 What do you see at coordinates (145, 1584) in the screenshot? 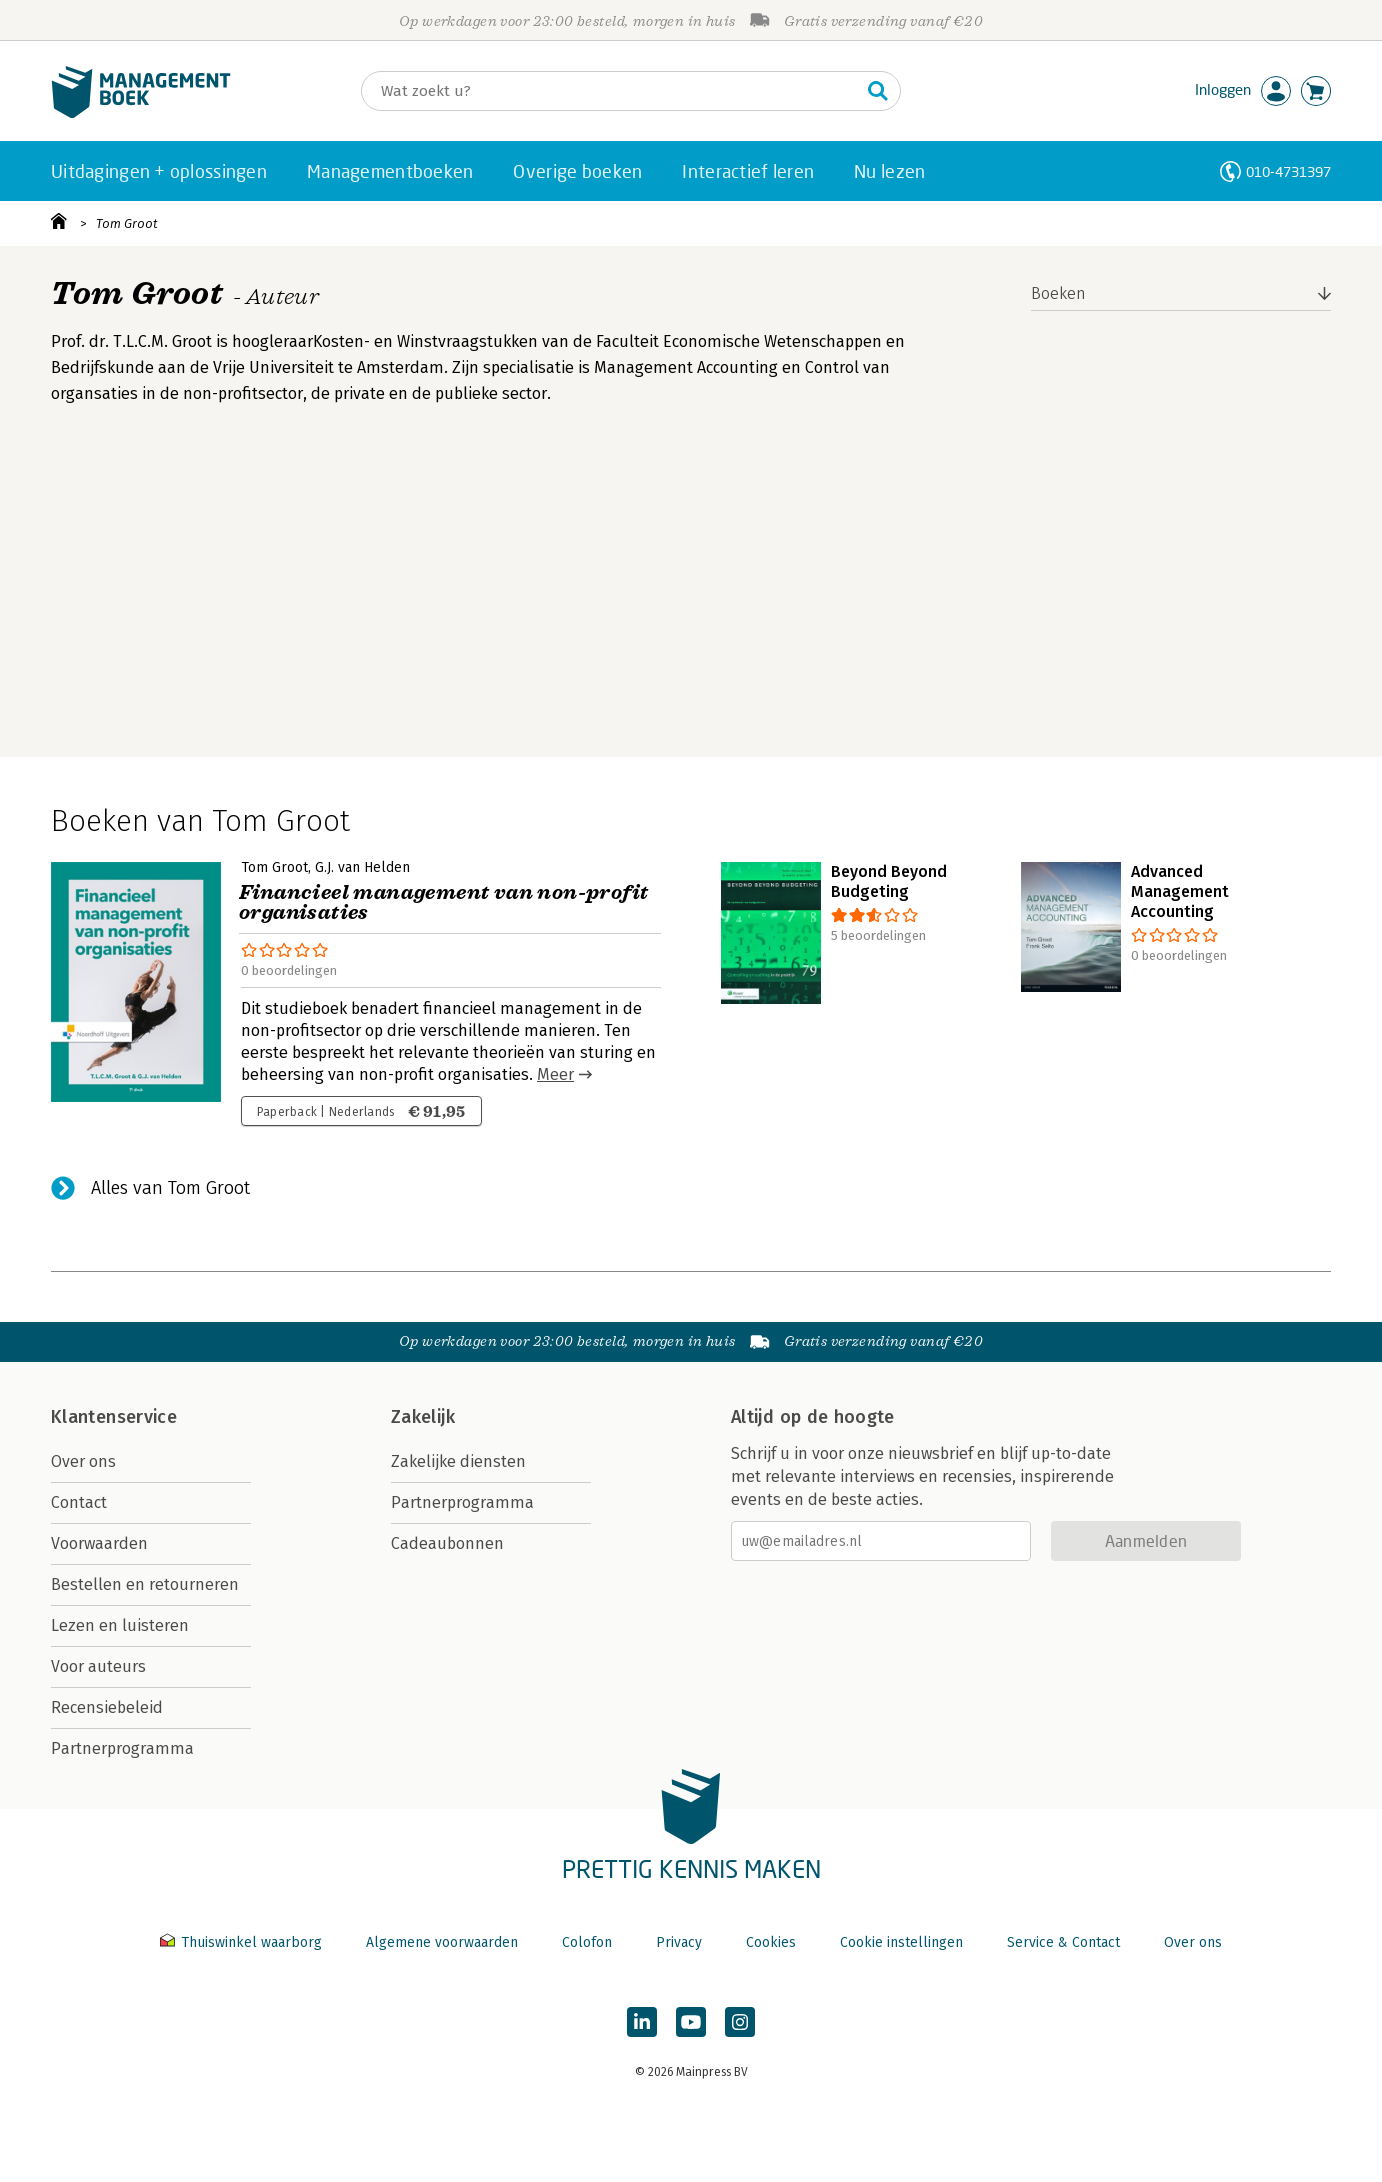
I see `Bestellen en retourneren` at bounding box center [145, 1584].